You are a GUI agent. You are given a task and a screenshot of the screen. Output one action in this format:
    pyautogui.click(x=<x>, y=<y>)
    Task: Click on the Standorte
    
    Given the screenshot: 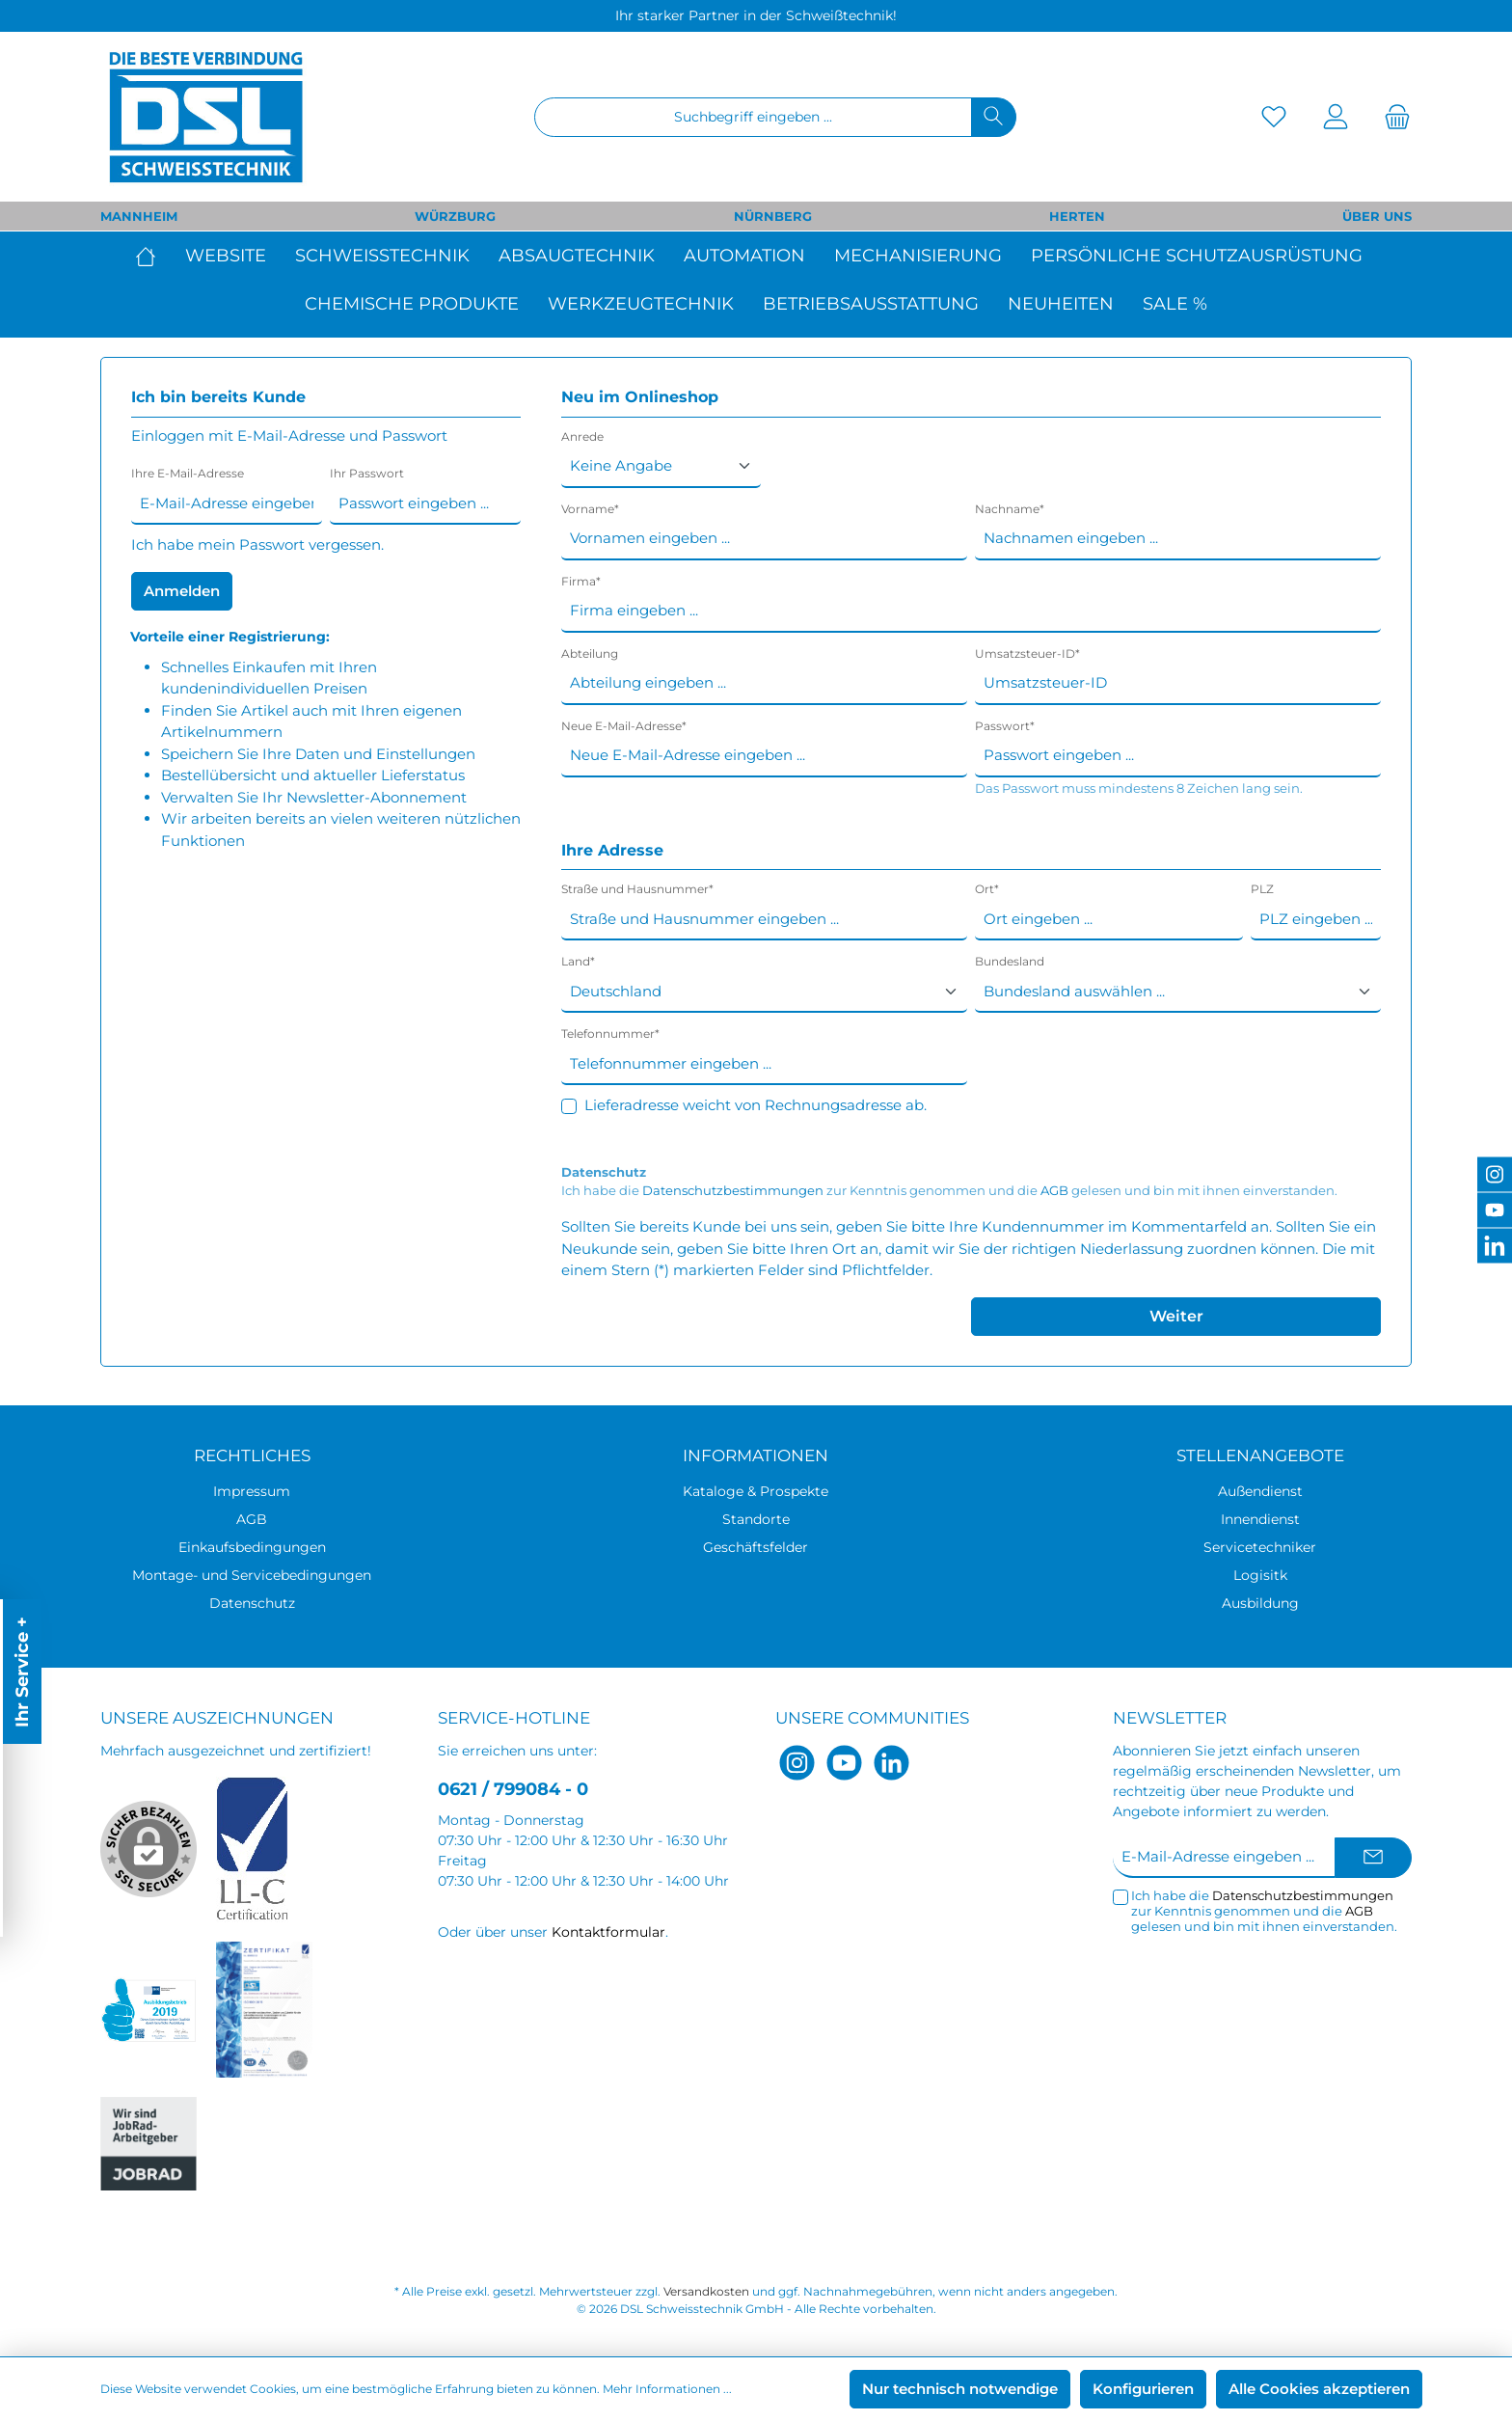 What is the action you would take?
    pyautogui.click(x=756, y=1519)
    